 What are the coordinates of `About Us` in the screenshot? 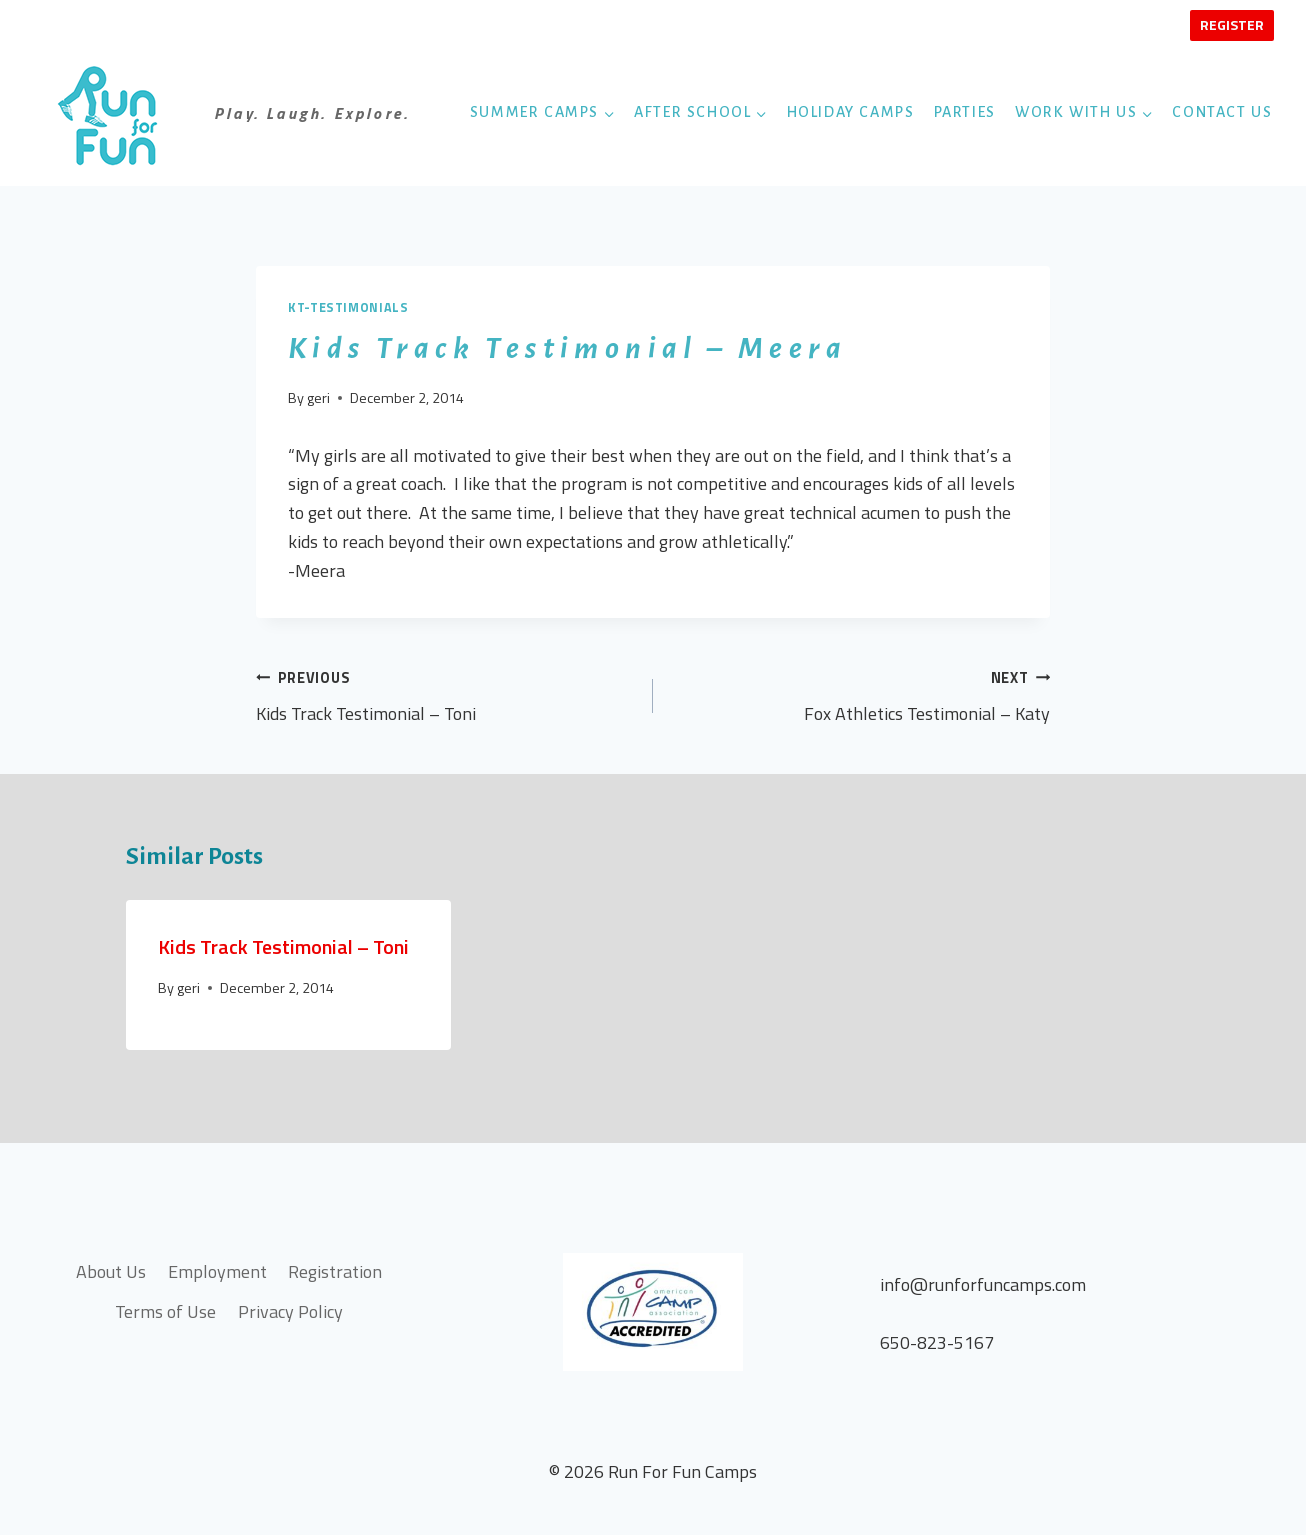 It's located at (111, 1271).